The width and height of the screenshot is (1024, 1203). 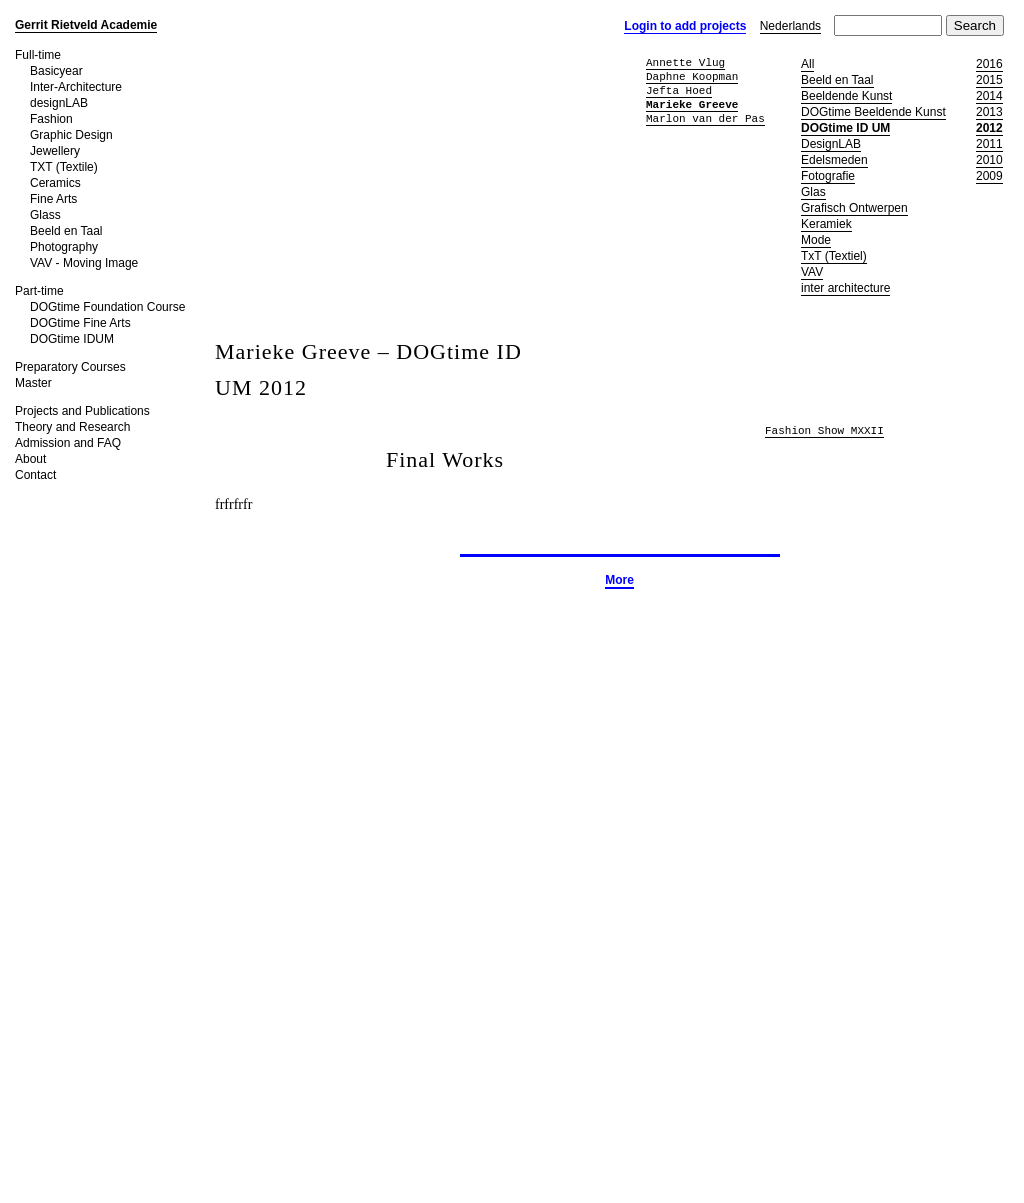 What do you see at coordinates (989, 96) in the screenshot?
I see `2014` at bounding box center [989, 96].